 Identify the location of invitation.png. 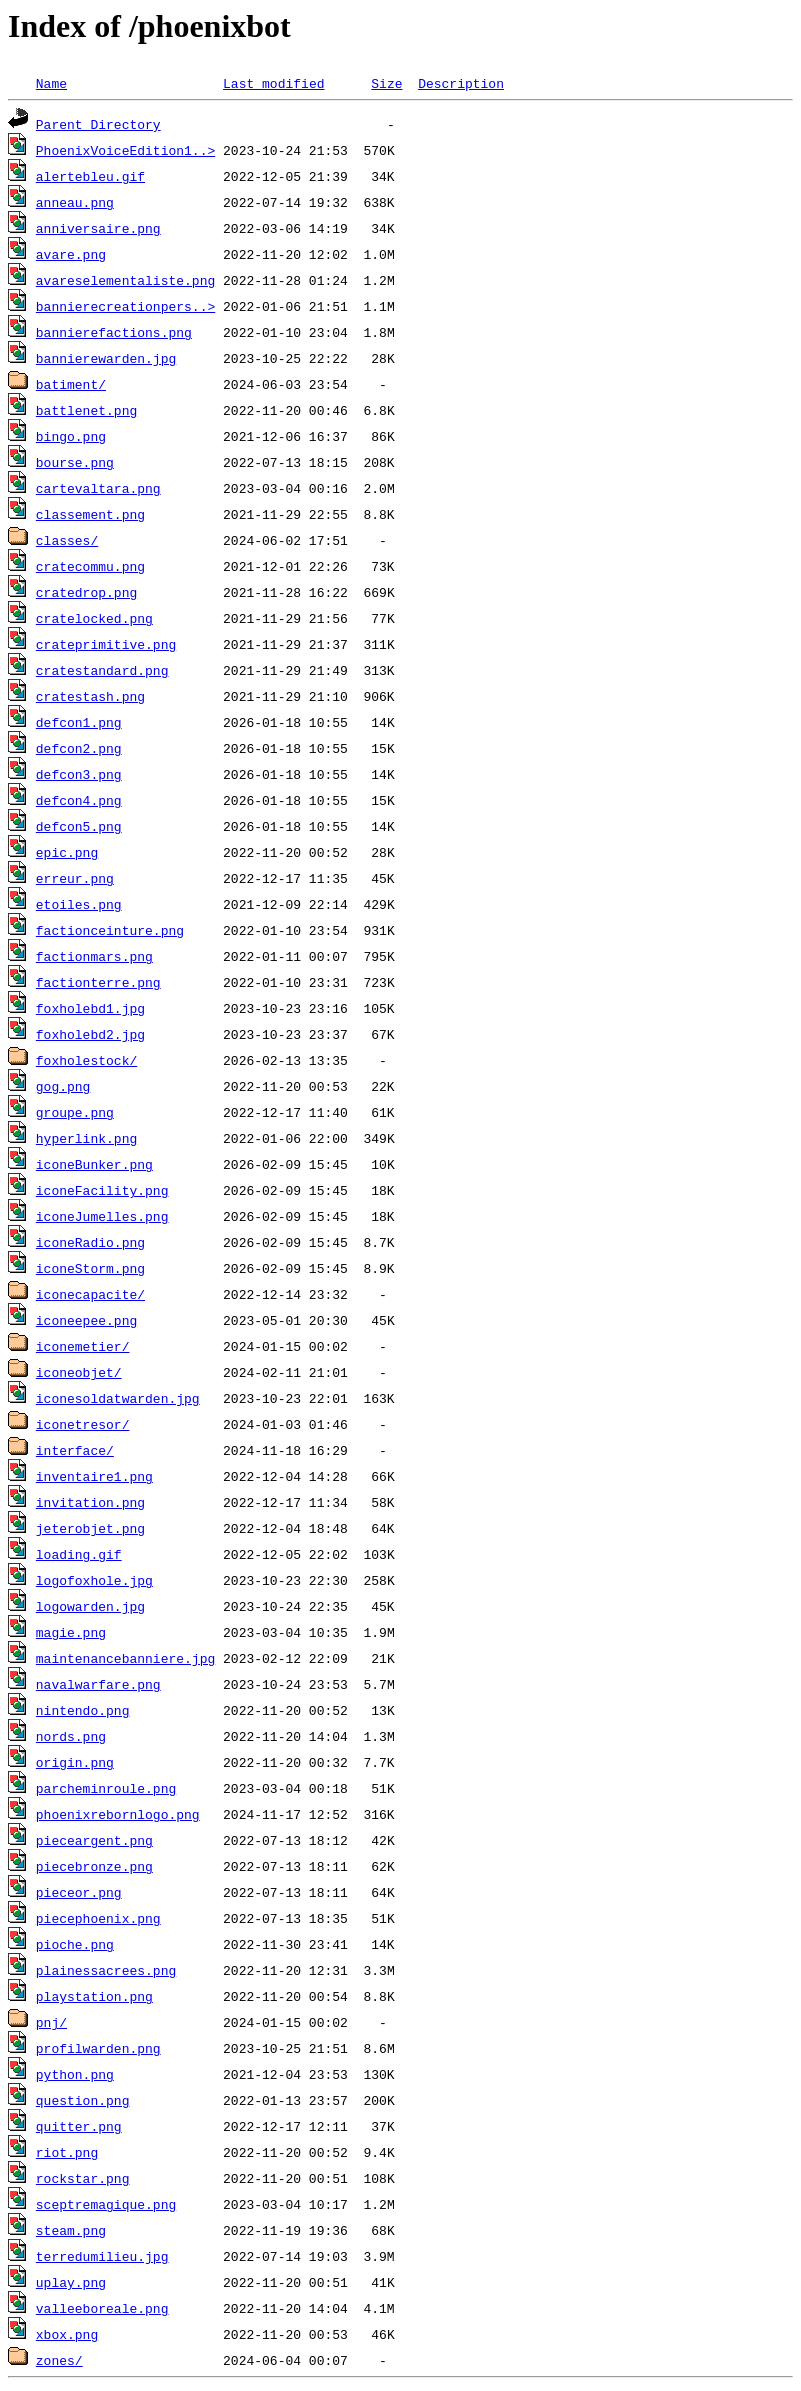
(90, 1502).